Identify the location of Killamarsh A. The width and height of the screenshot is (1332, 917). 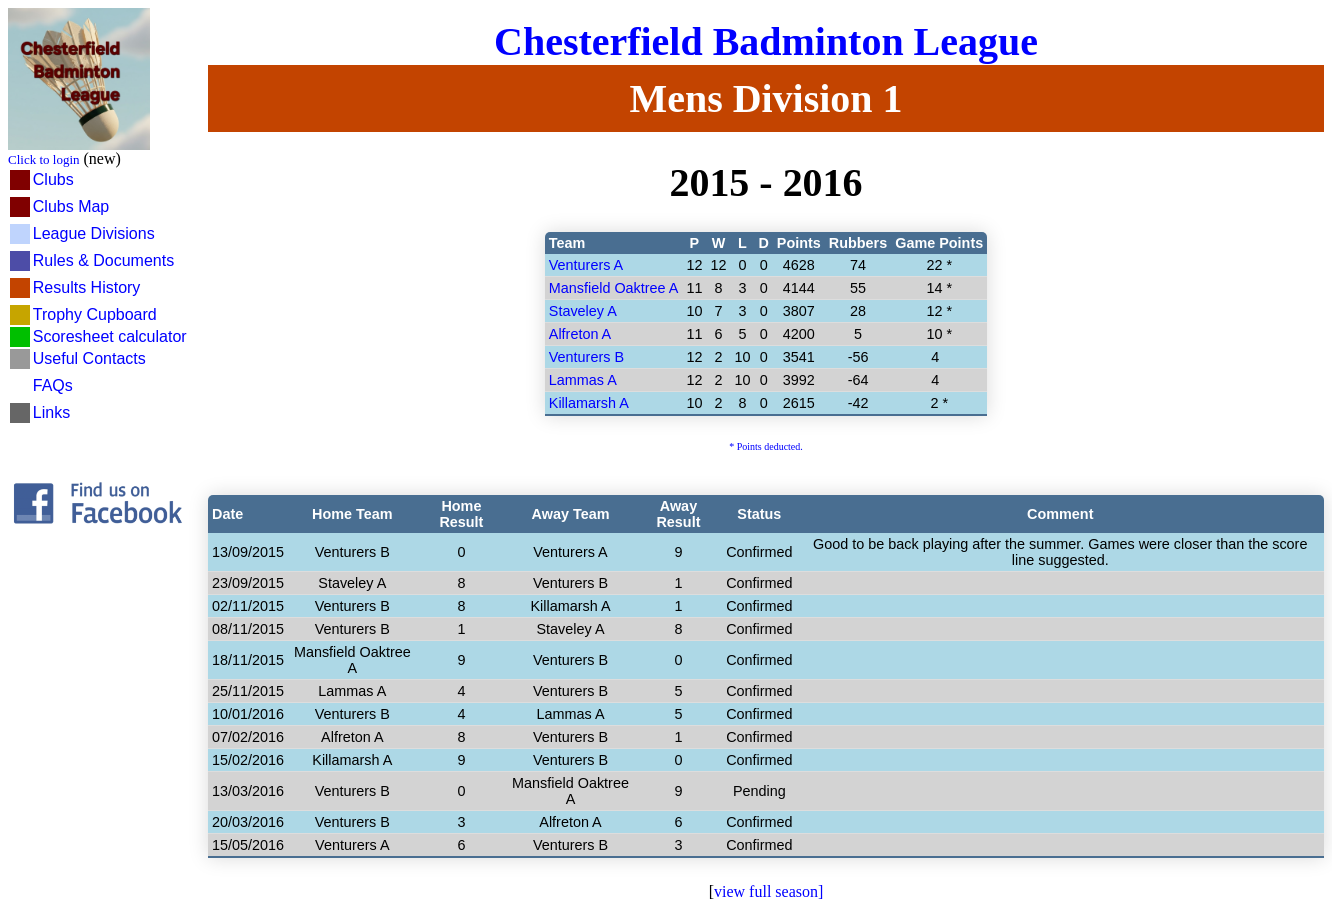
(589, 403).